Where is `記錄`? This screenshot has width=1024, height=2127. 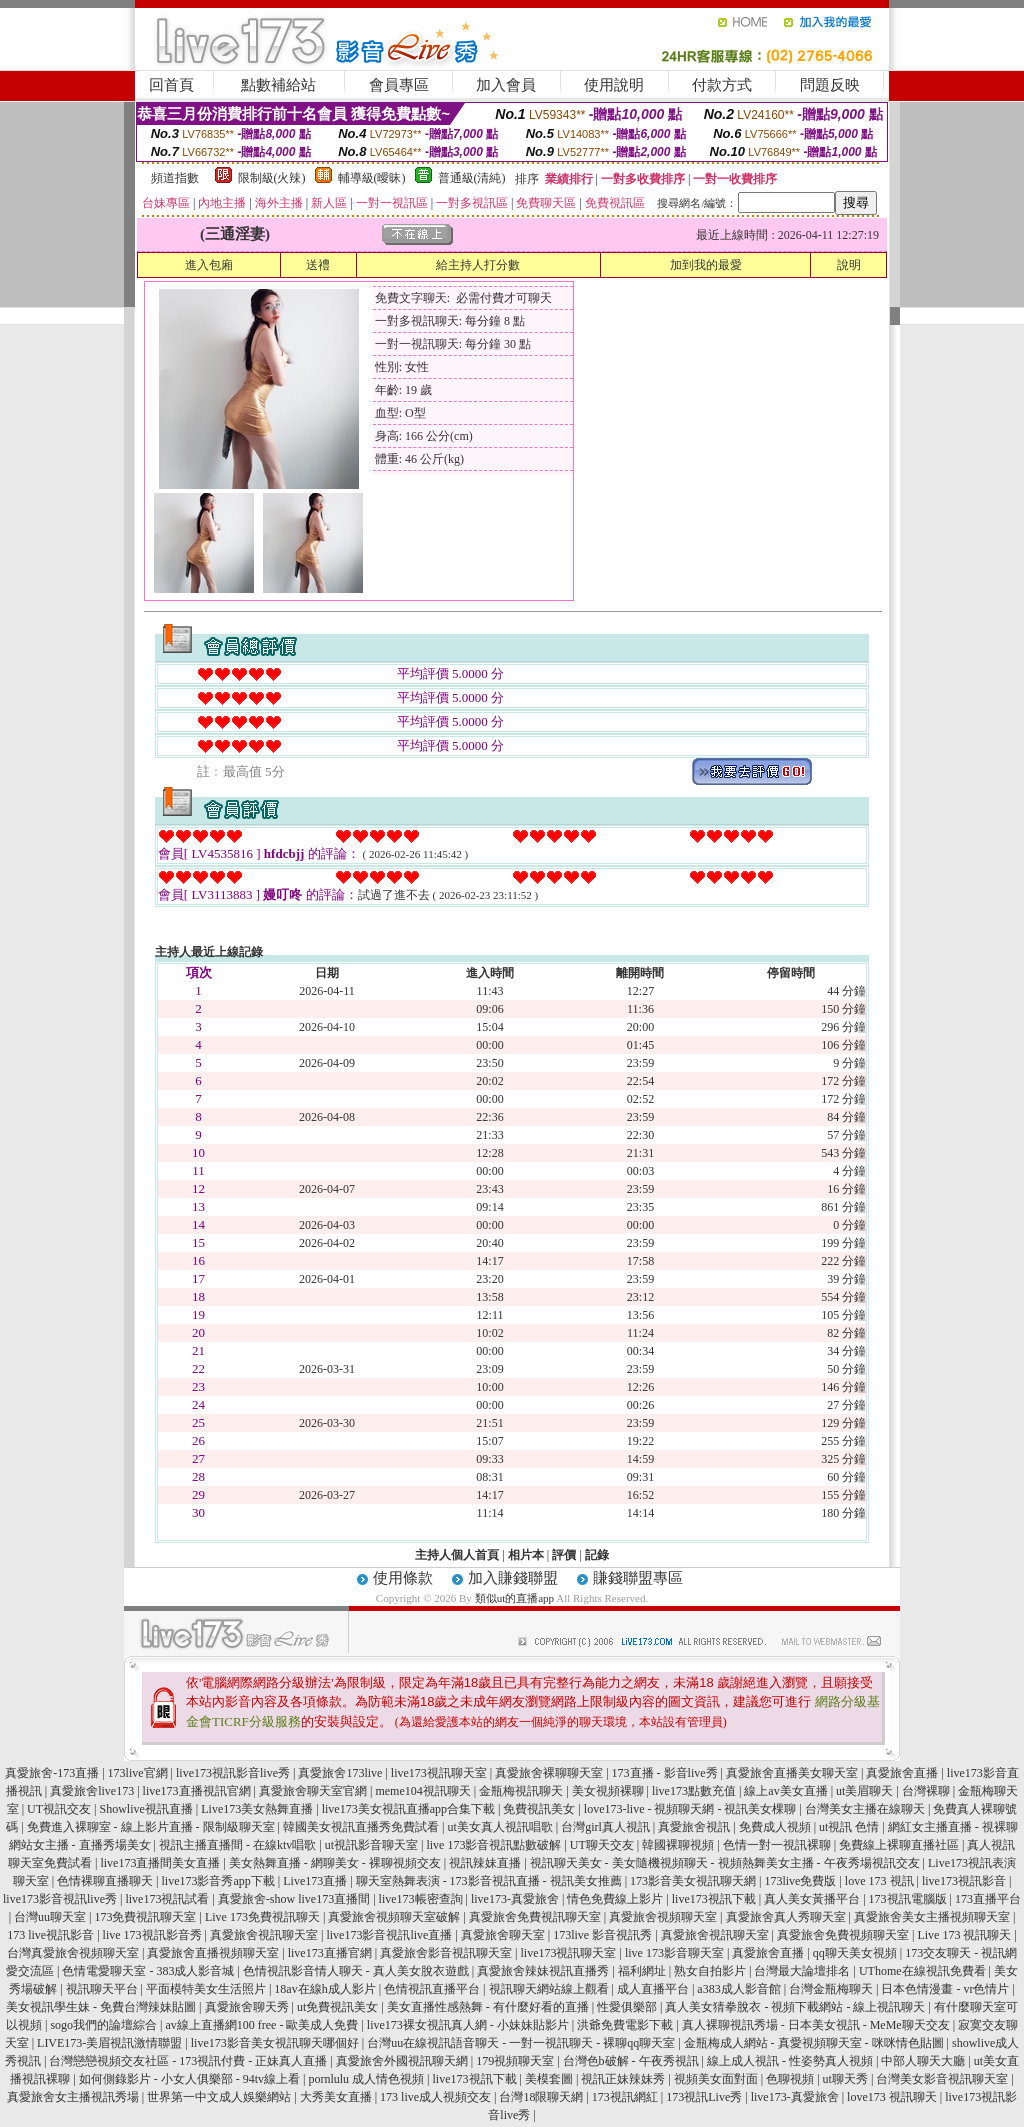 記錄 is located at coordinates (597, 1555).